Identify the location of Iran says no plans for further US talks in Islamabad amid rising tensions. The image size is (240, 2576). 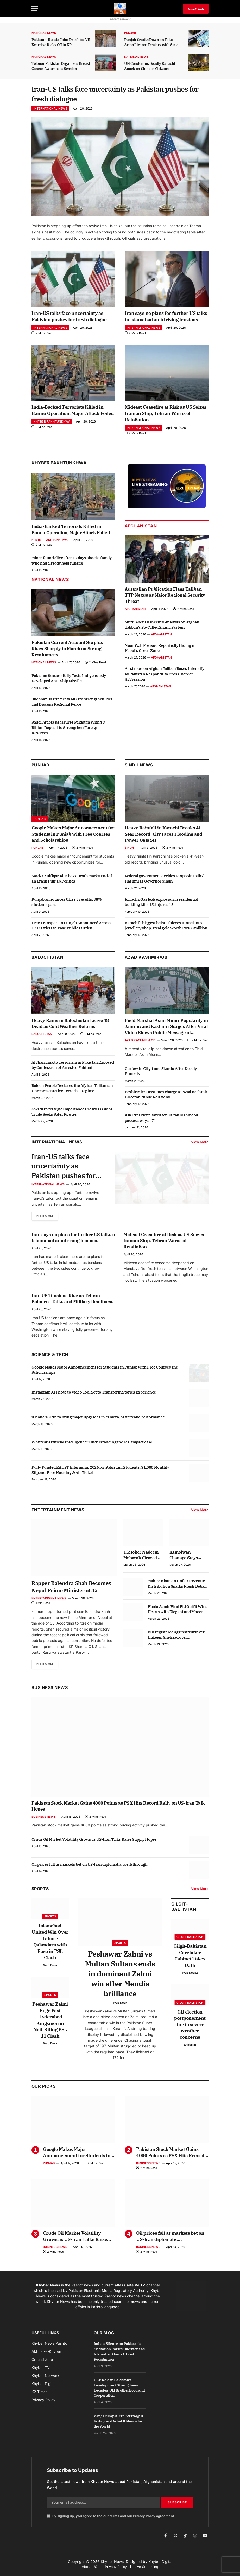
(166, 318).